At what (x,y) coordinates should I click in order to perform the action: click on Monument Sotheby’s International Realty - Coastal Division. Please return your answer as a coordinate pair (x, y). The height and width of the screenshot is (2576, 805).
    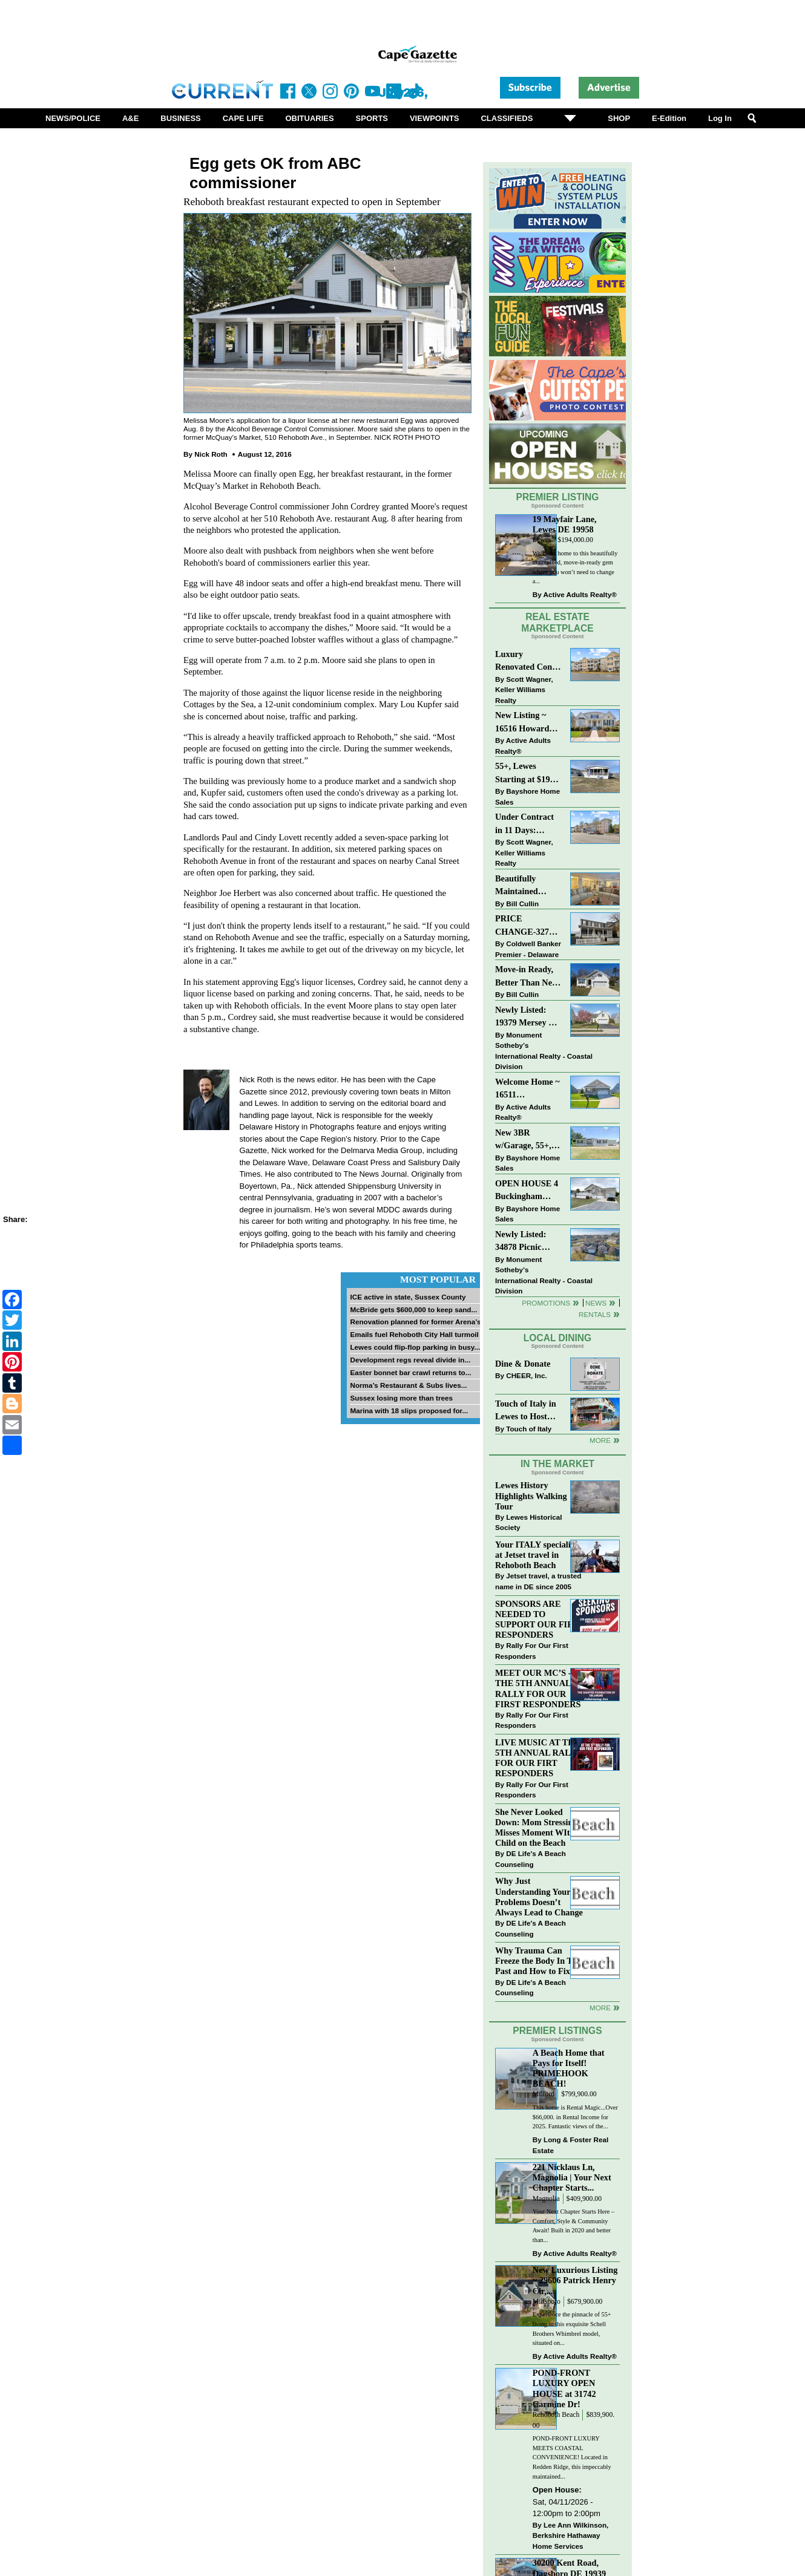
    Looking at the image, I should click on (544, 1051).